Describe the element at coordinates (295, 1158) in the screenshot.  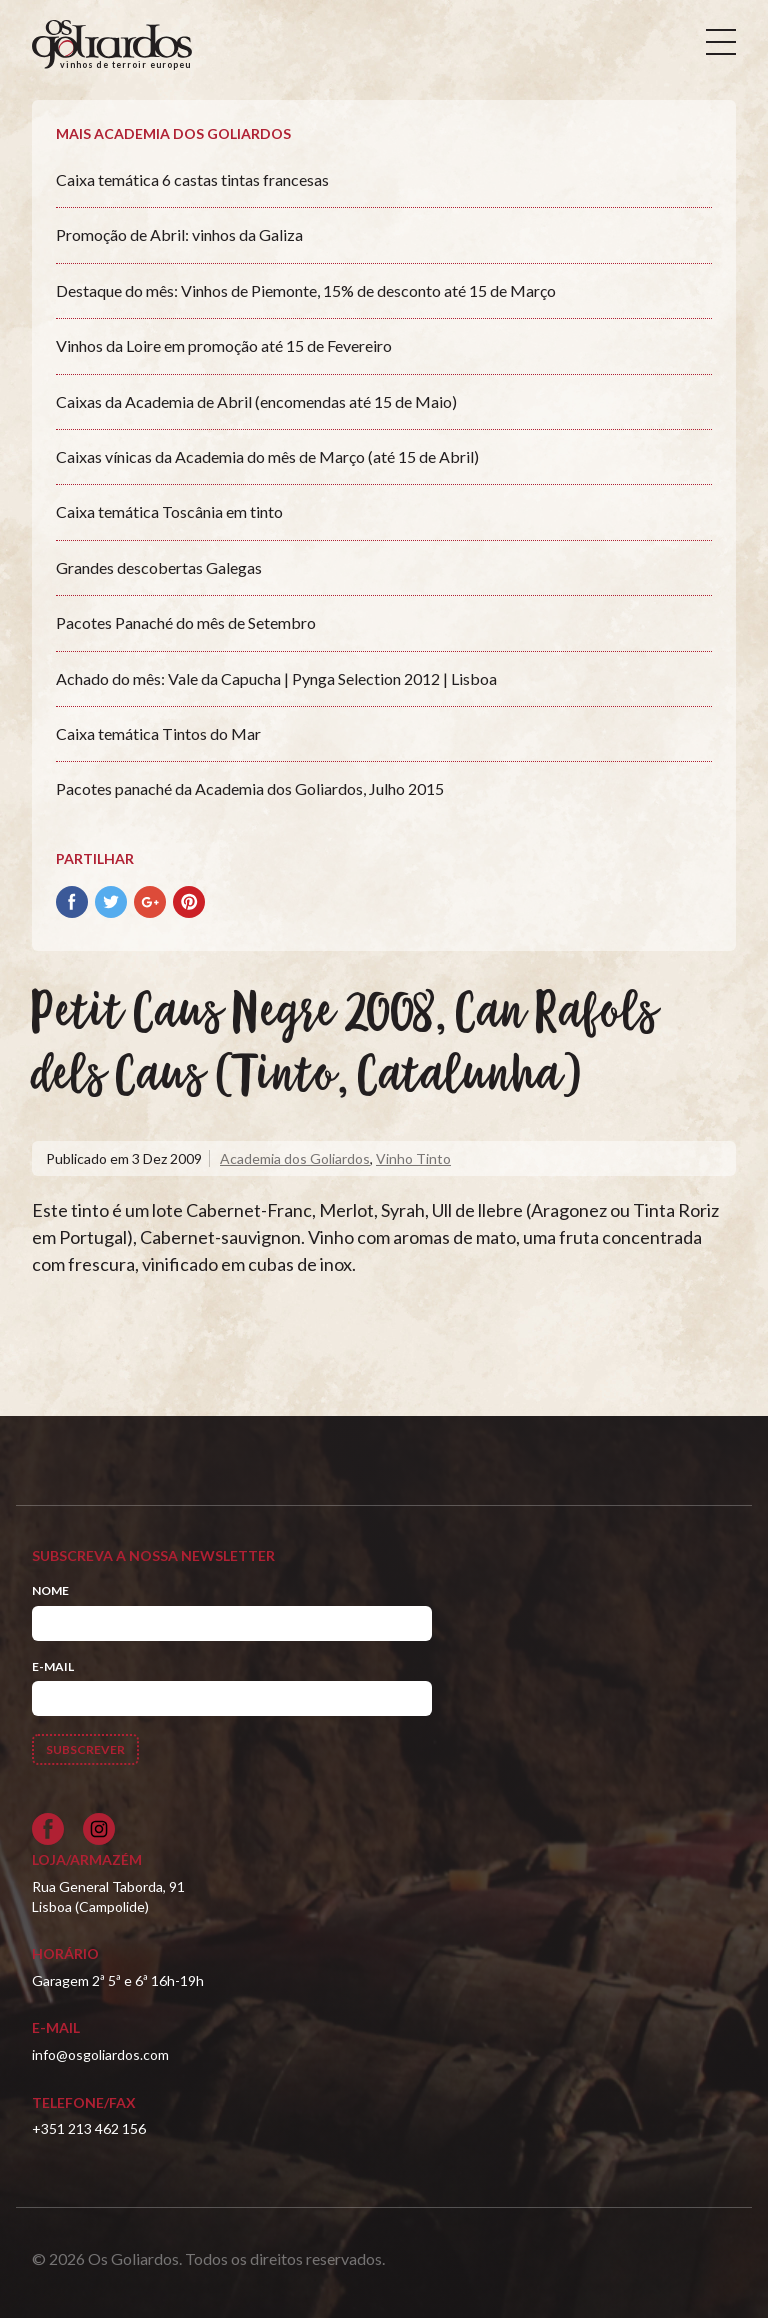
I see `Academia dos Goliardos` at that location.